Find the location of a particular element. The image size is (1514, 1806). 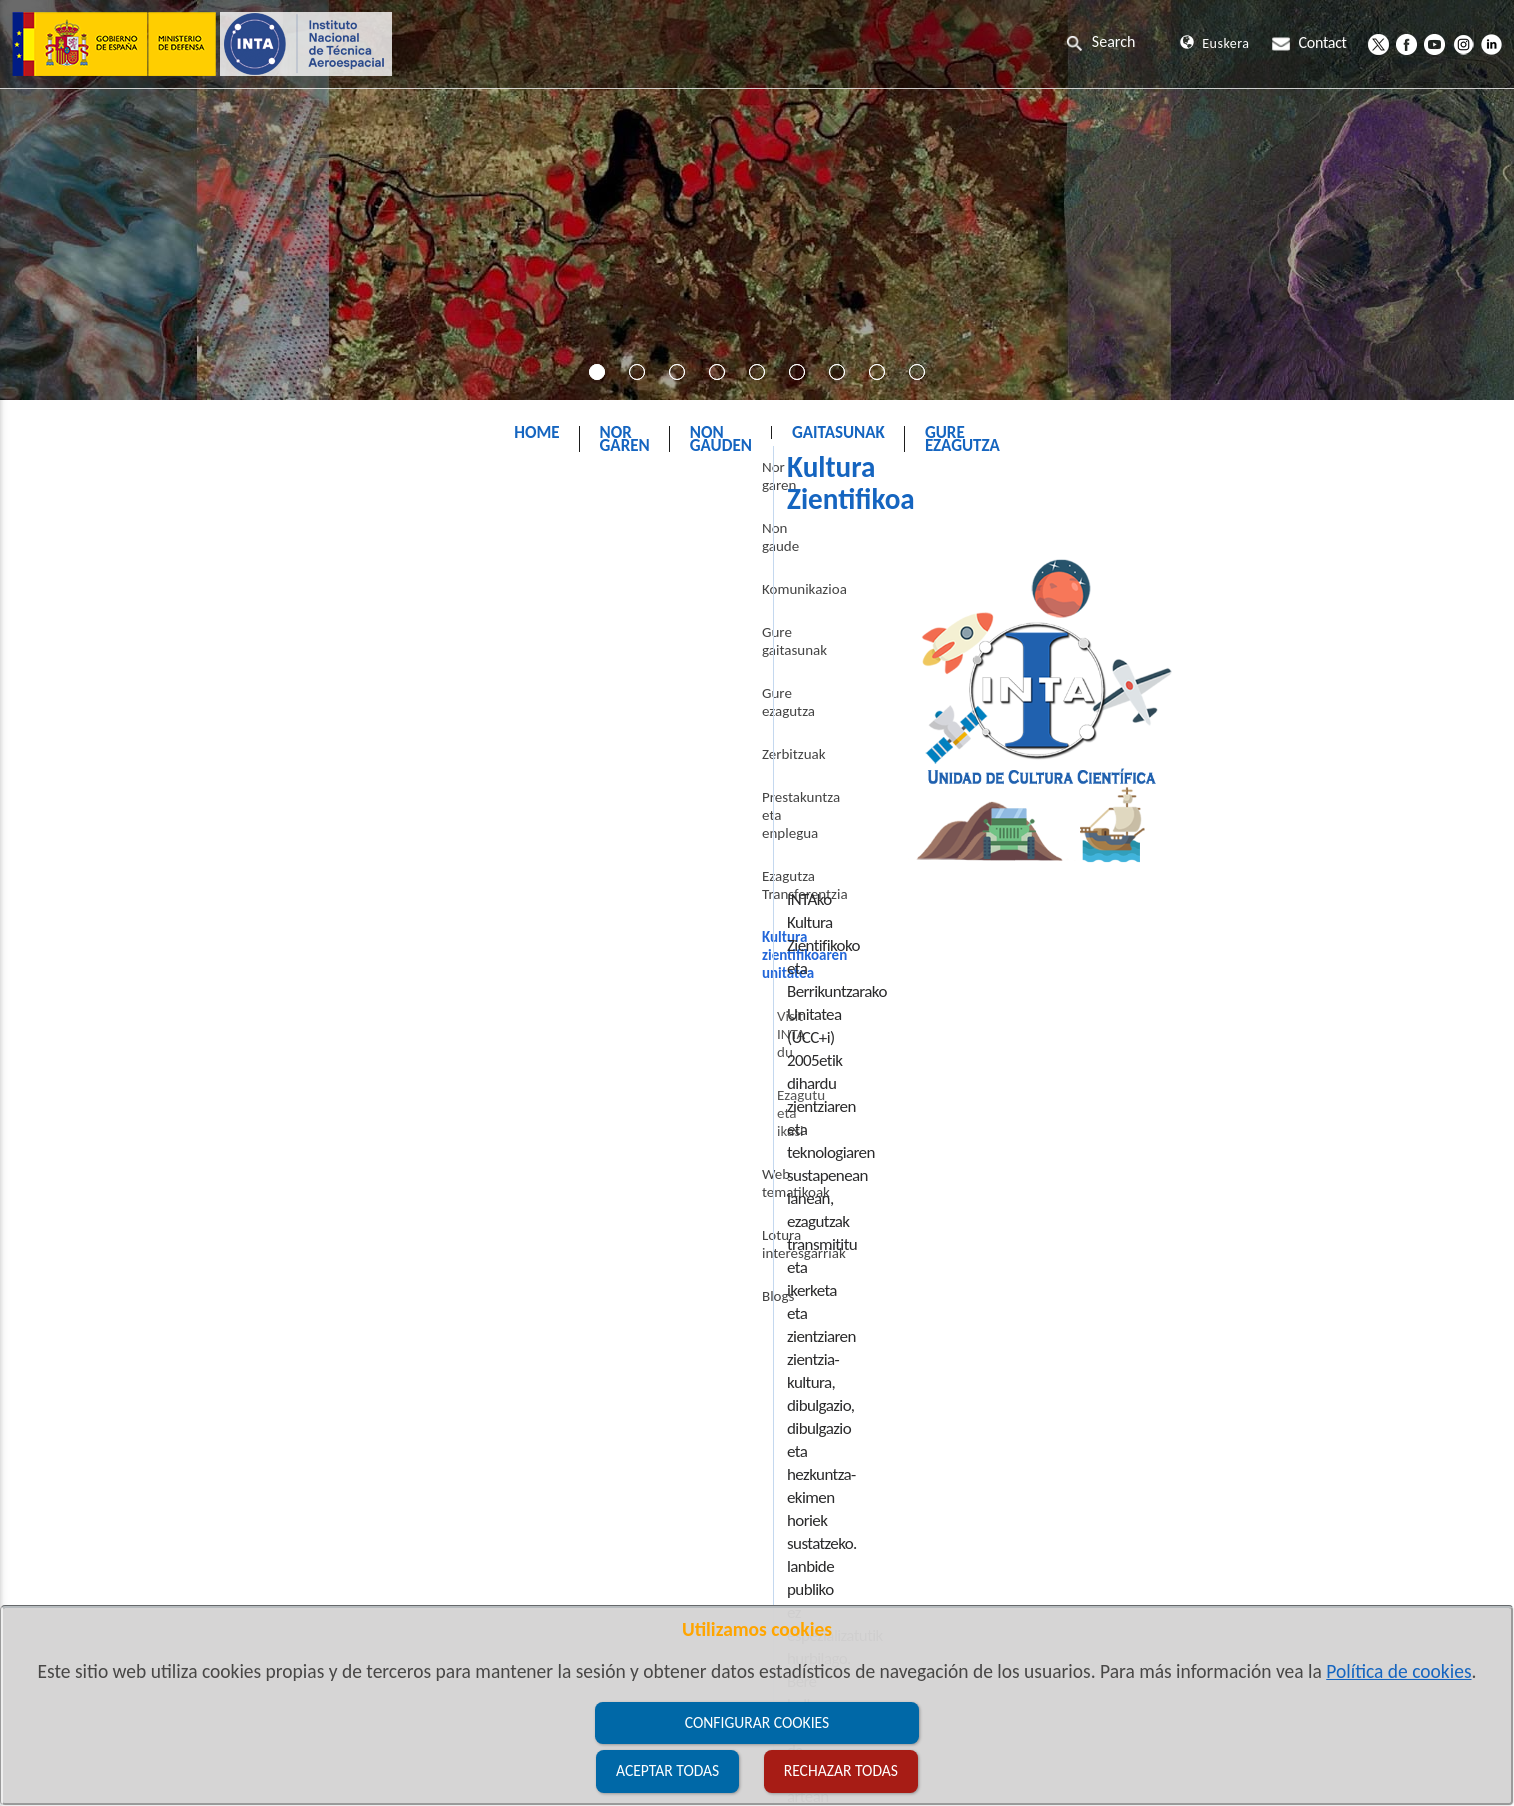

Lotura interesgarriak is located at coordinates (140, 1059).